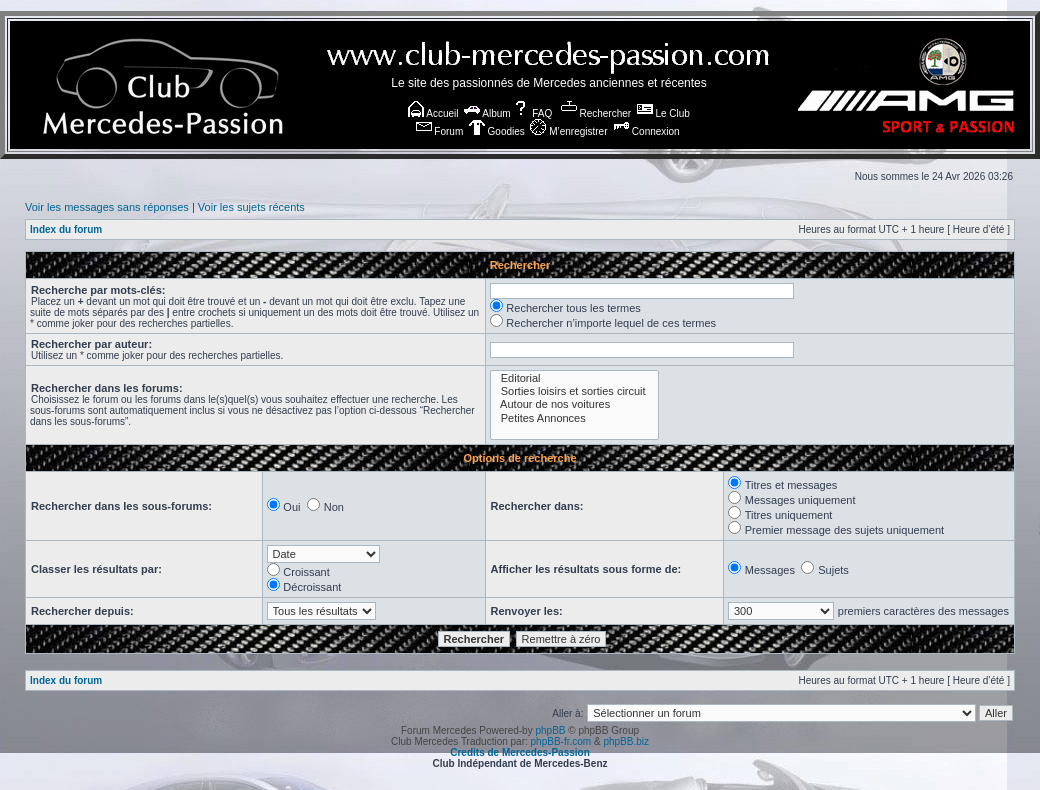  What do you see at coordinates (574, 391) in the screenshot?
I see `Sorties loisirs et sorties circuit` at bounding box center [574, 391].